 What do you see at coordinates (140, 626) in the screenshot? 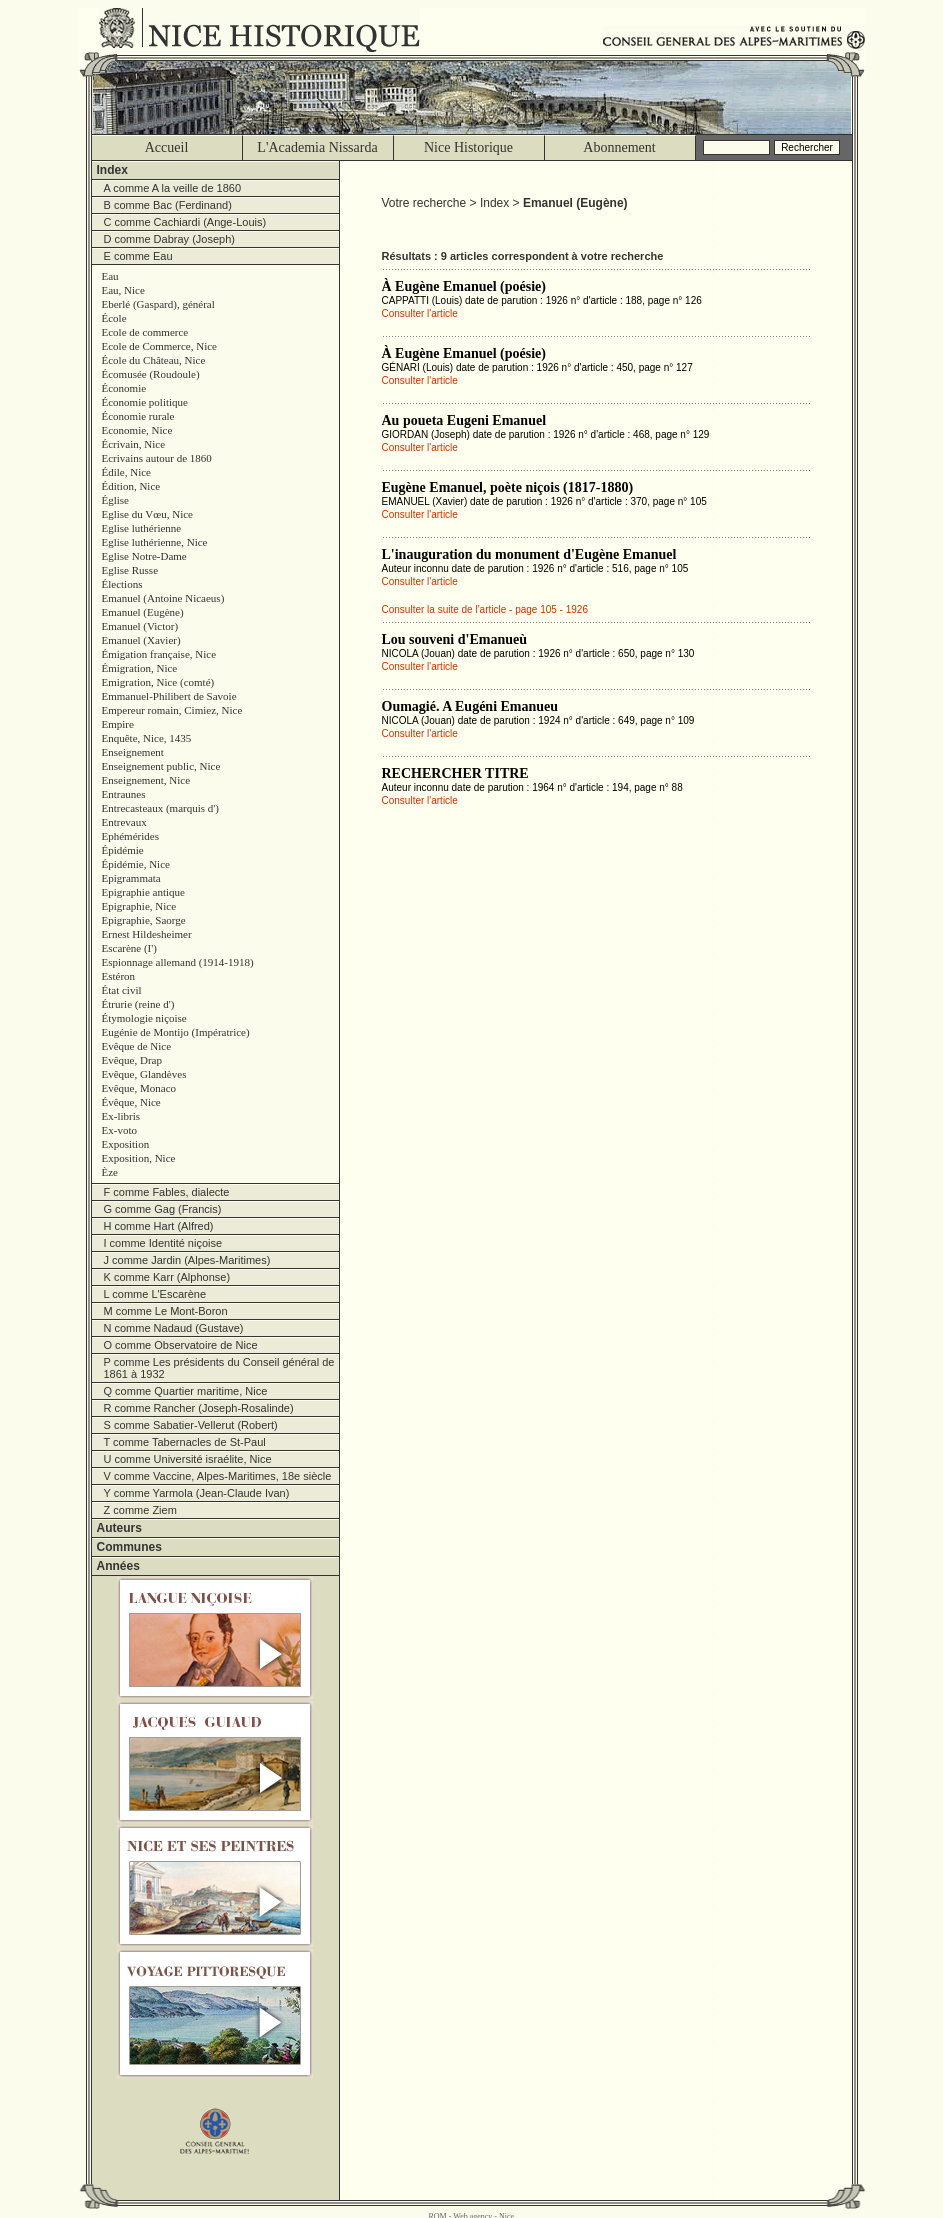
I see `Emanuel (Victor)` at bounding box center [140, 626].